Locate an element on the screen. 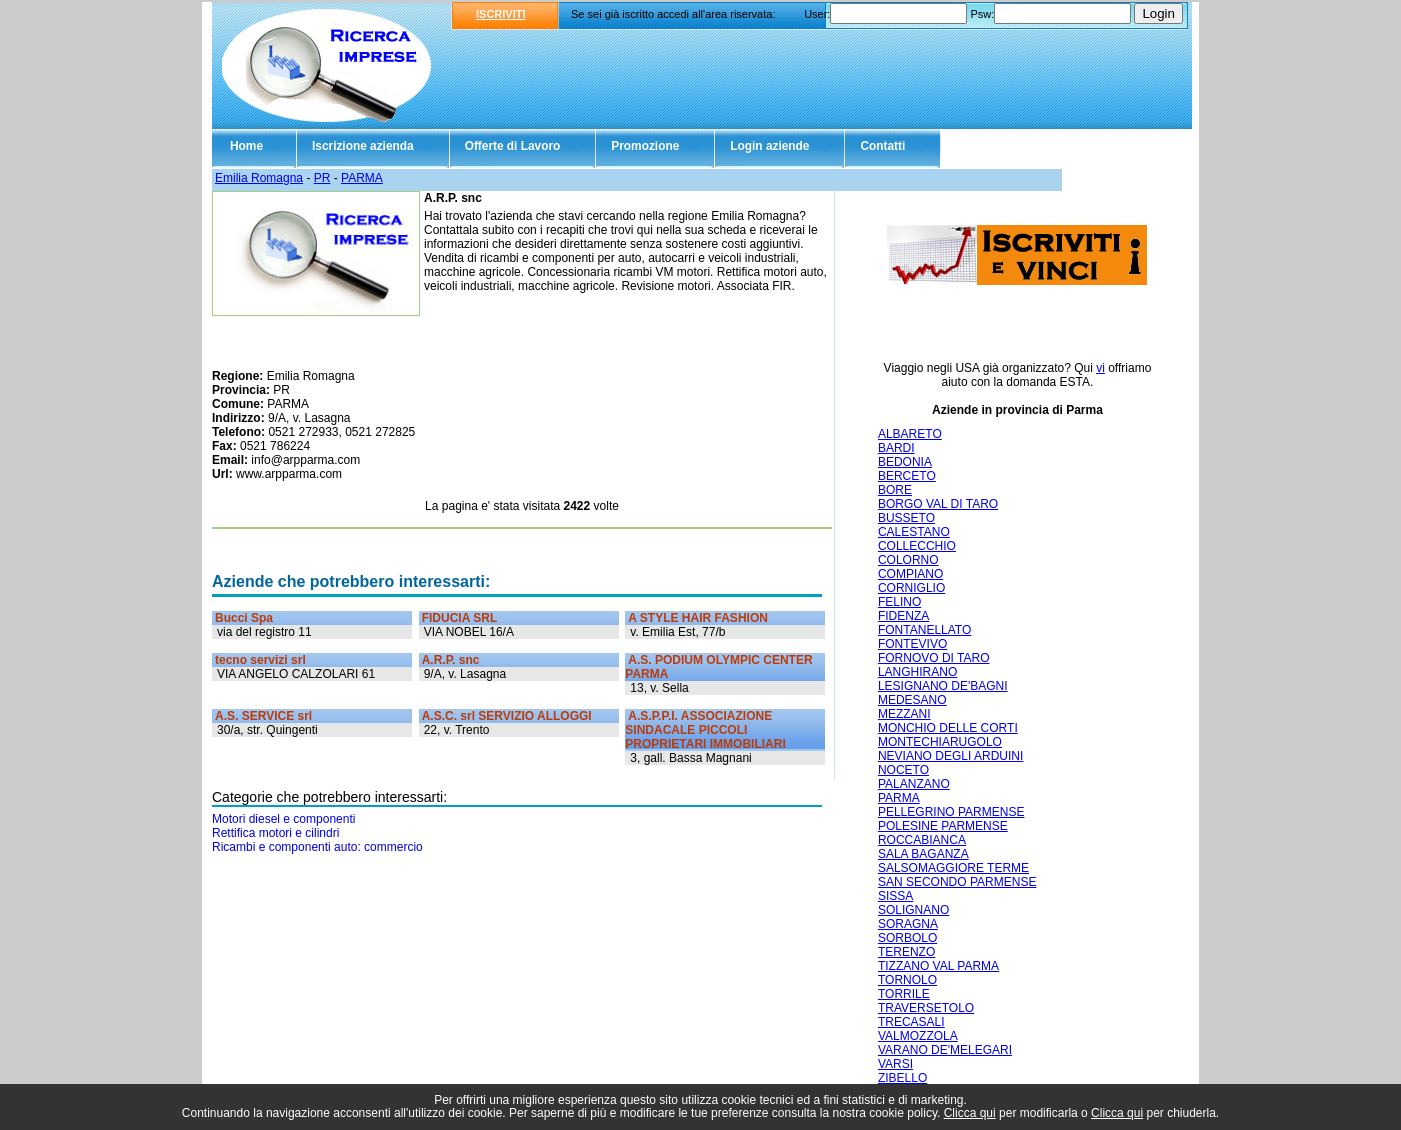 Image resolution: width=1401 pixels, height=1130 pixels. VARANO DE'MELEGARI is located at coordinates (945, 1050).